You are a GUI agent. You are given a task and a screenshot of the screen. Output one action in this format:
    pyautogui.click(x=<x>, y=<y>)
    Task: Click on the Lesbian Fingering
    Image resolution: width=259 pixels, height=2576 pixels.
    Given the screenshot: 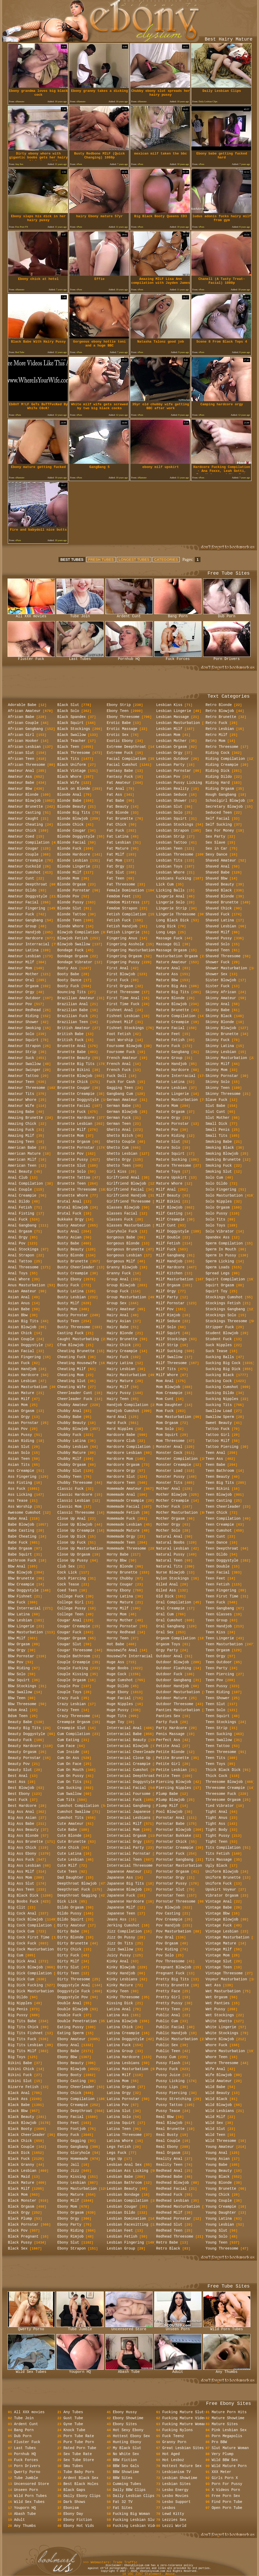 What is the action you would take?
    pyautogui.click(x=125, y=2242)
    